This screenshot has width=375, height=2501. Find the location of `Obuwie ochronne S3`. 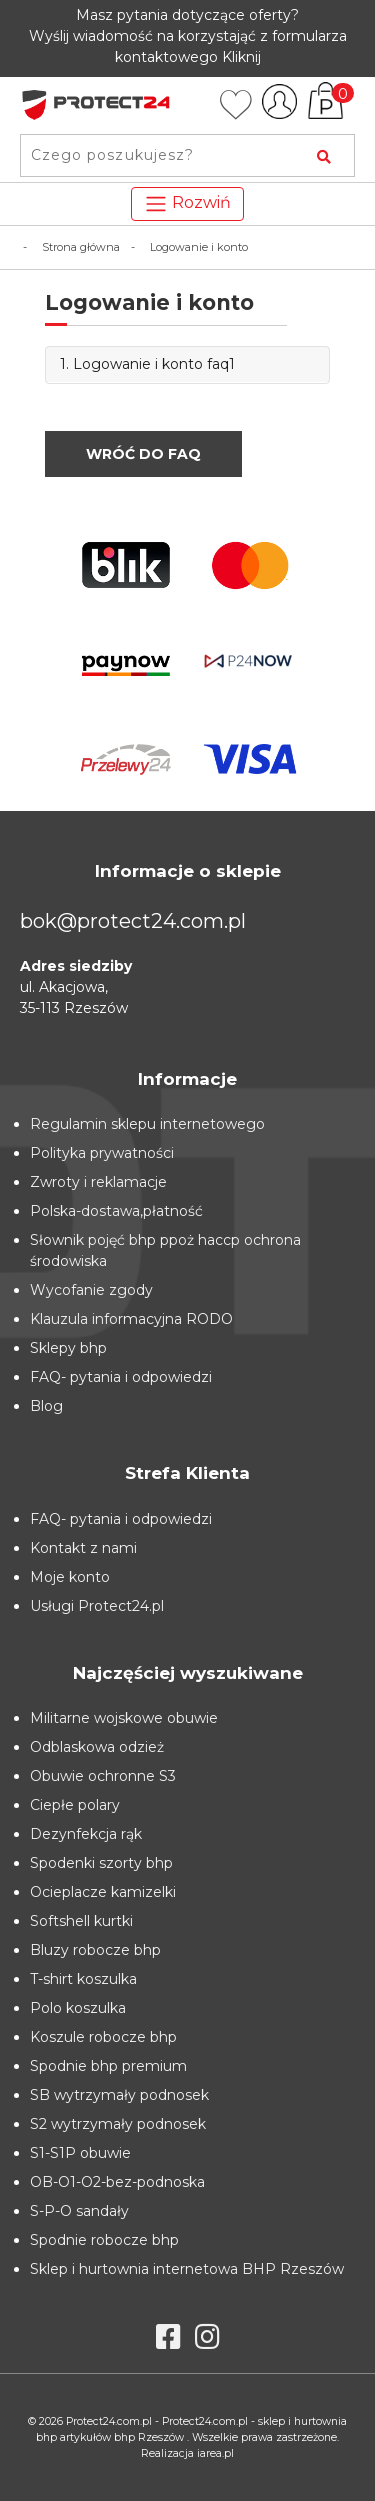

Obuwie ochronne S3 is located at coordinates (103, 1776).